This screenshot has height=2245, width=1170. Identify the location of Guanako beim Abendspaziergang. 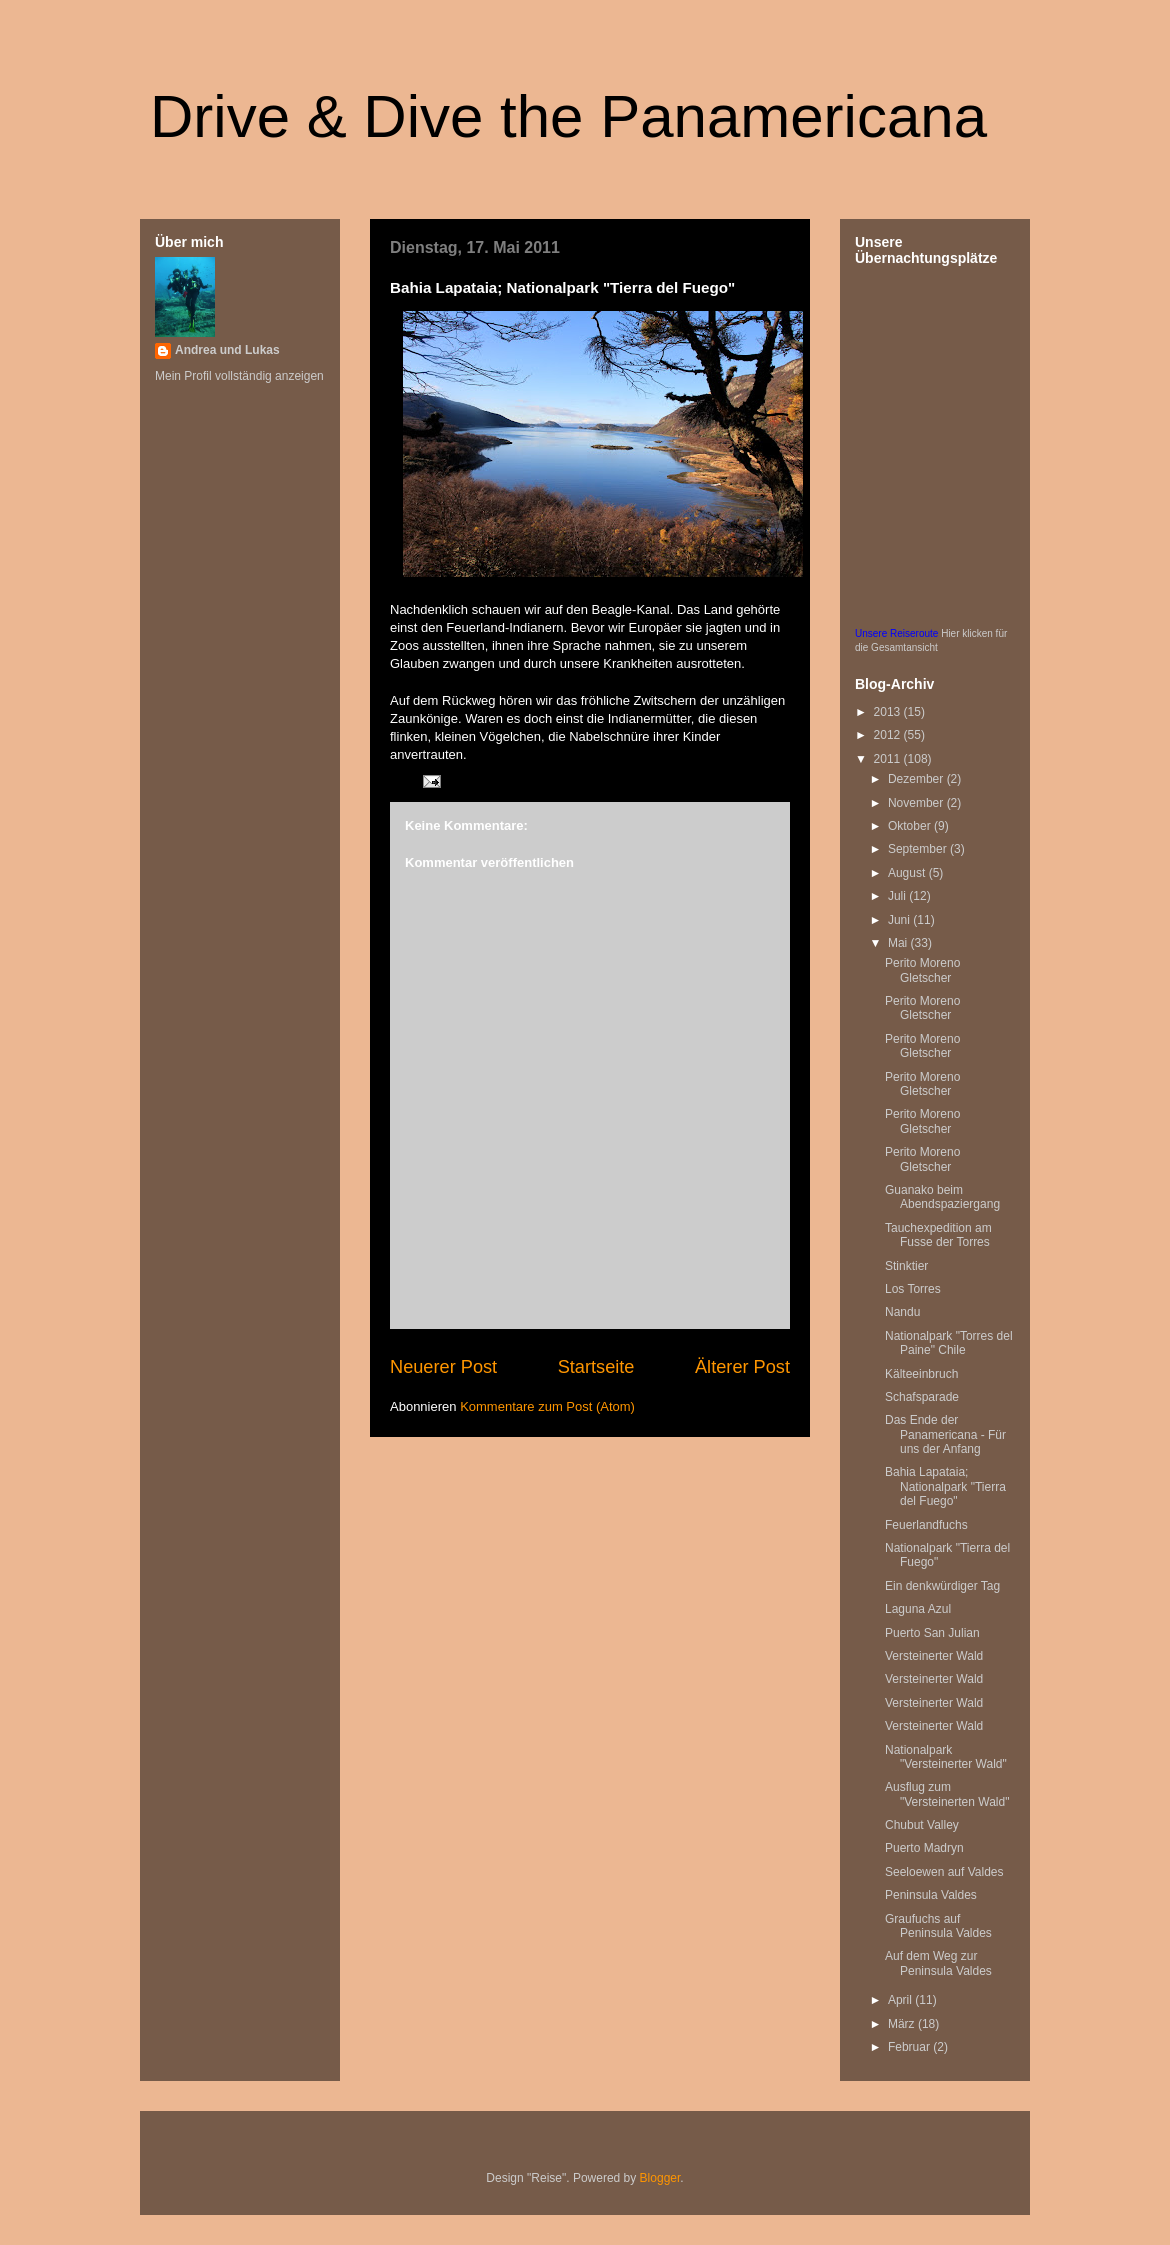
(942, 1197).